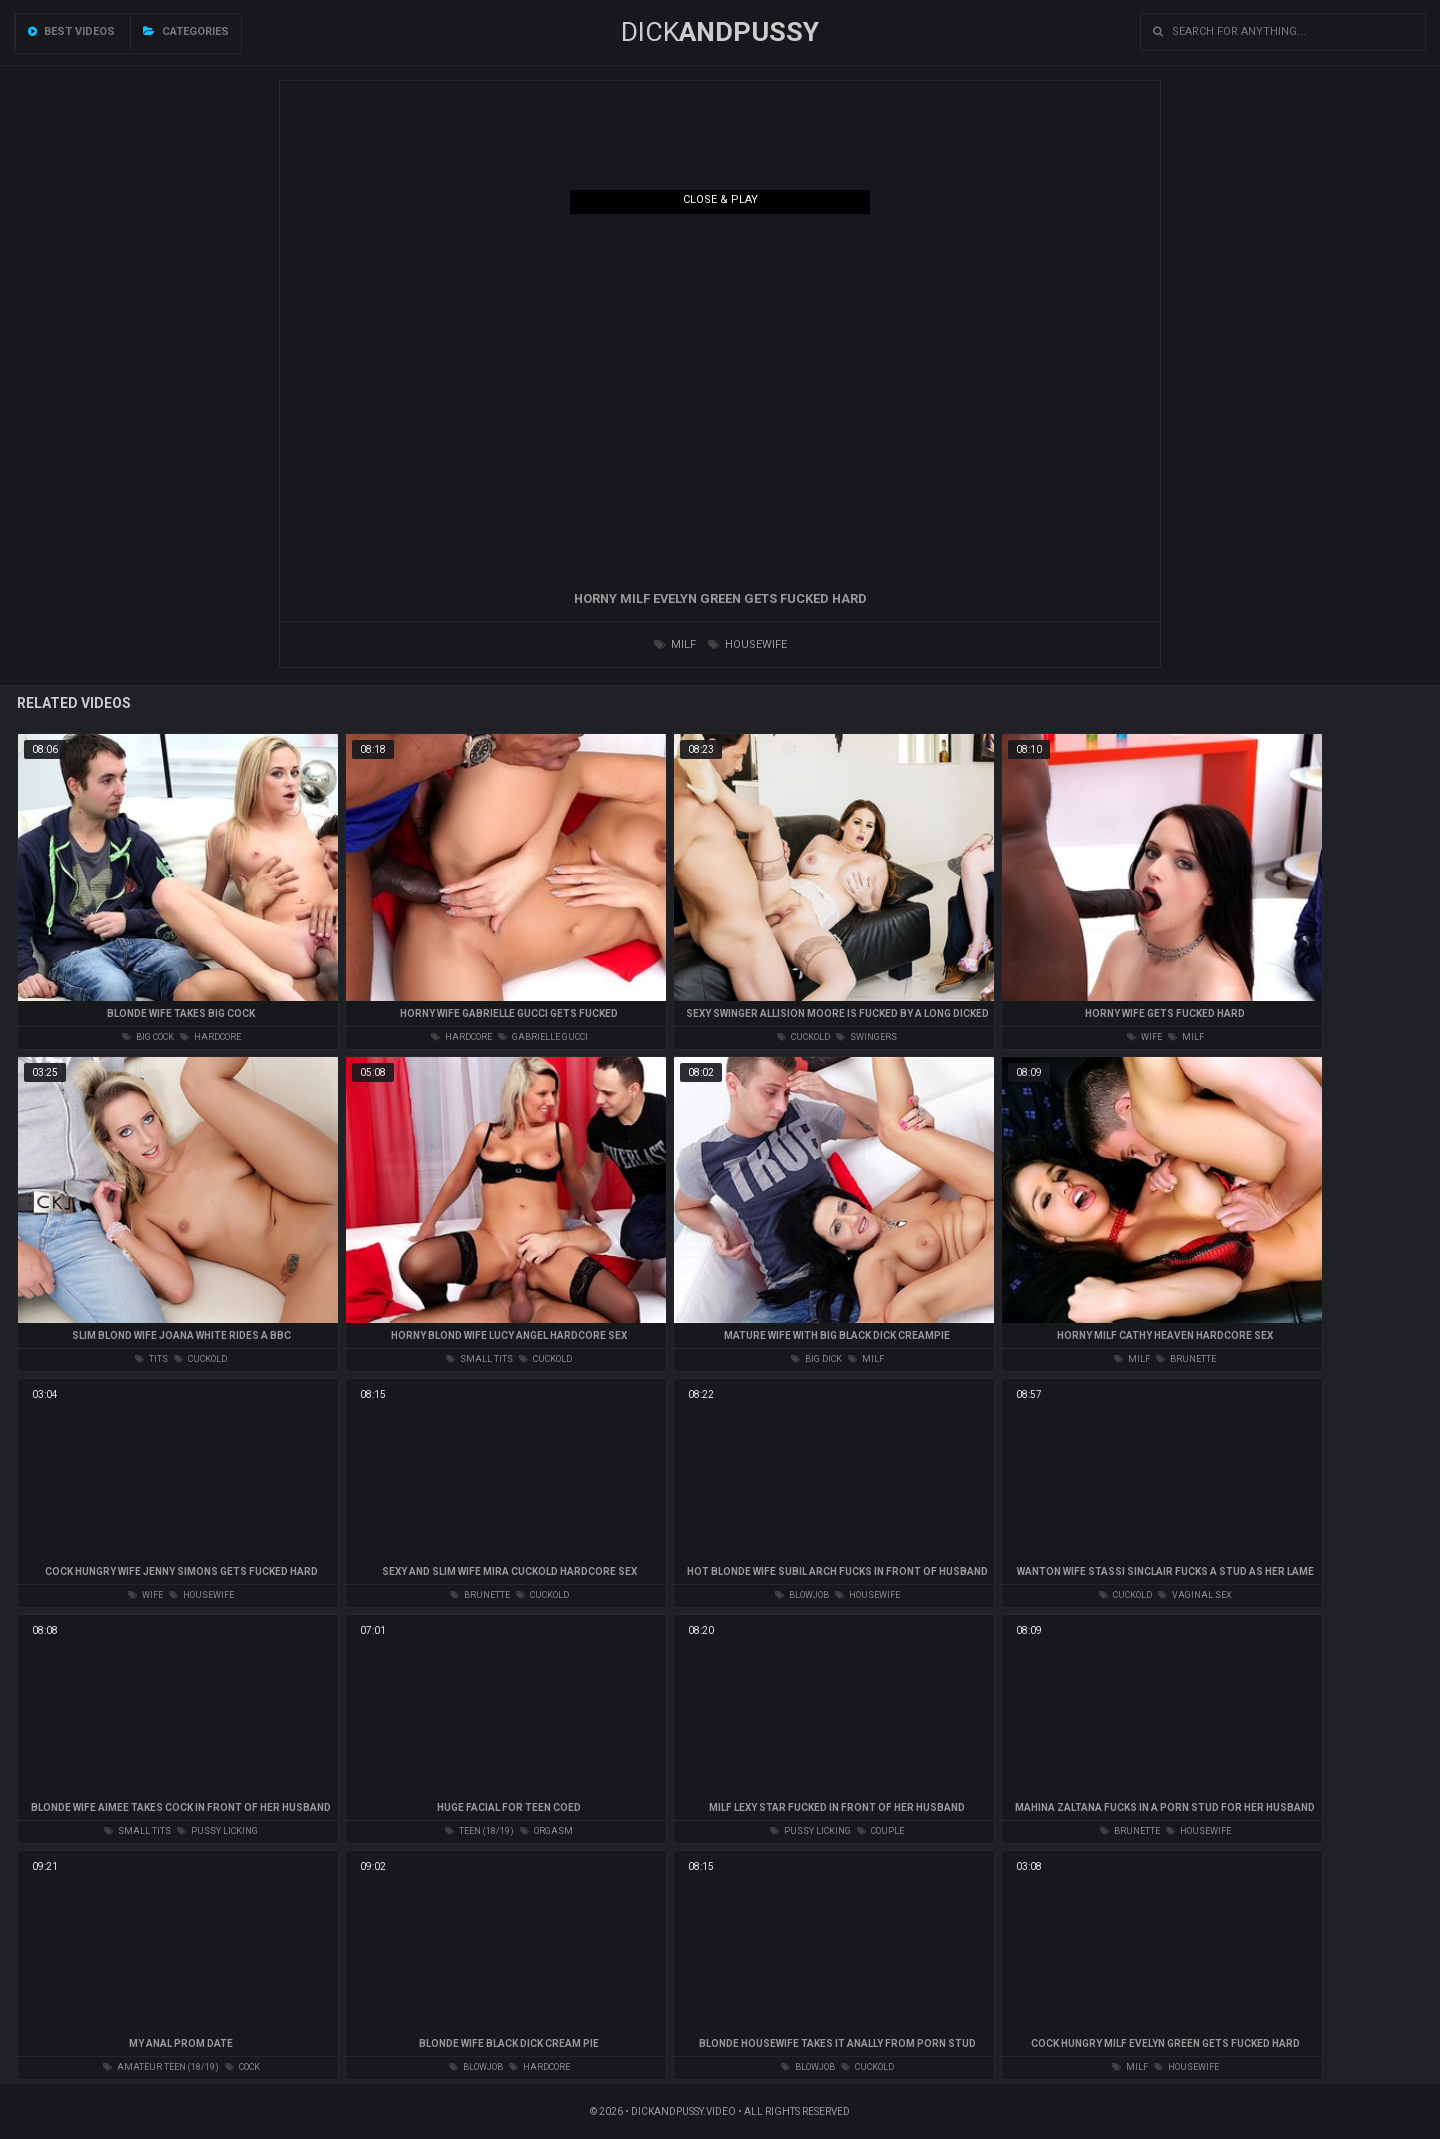  What do you see at coordinates (880, 1831) in the screenshot?
I see `couple` at bounding box center [880, 1831].